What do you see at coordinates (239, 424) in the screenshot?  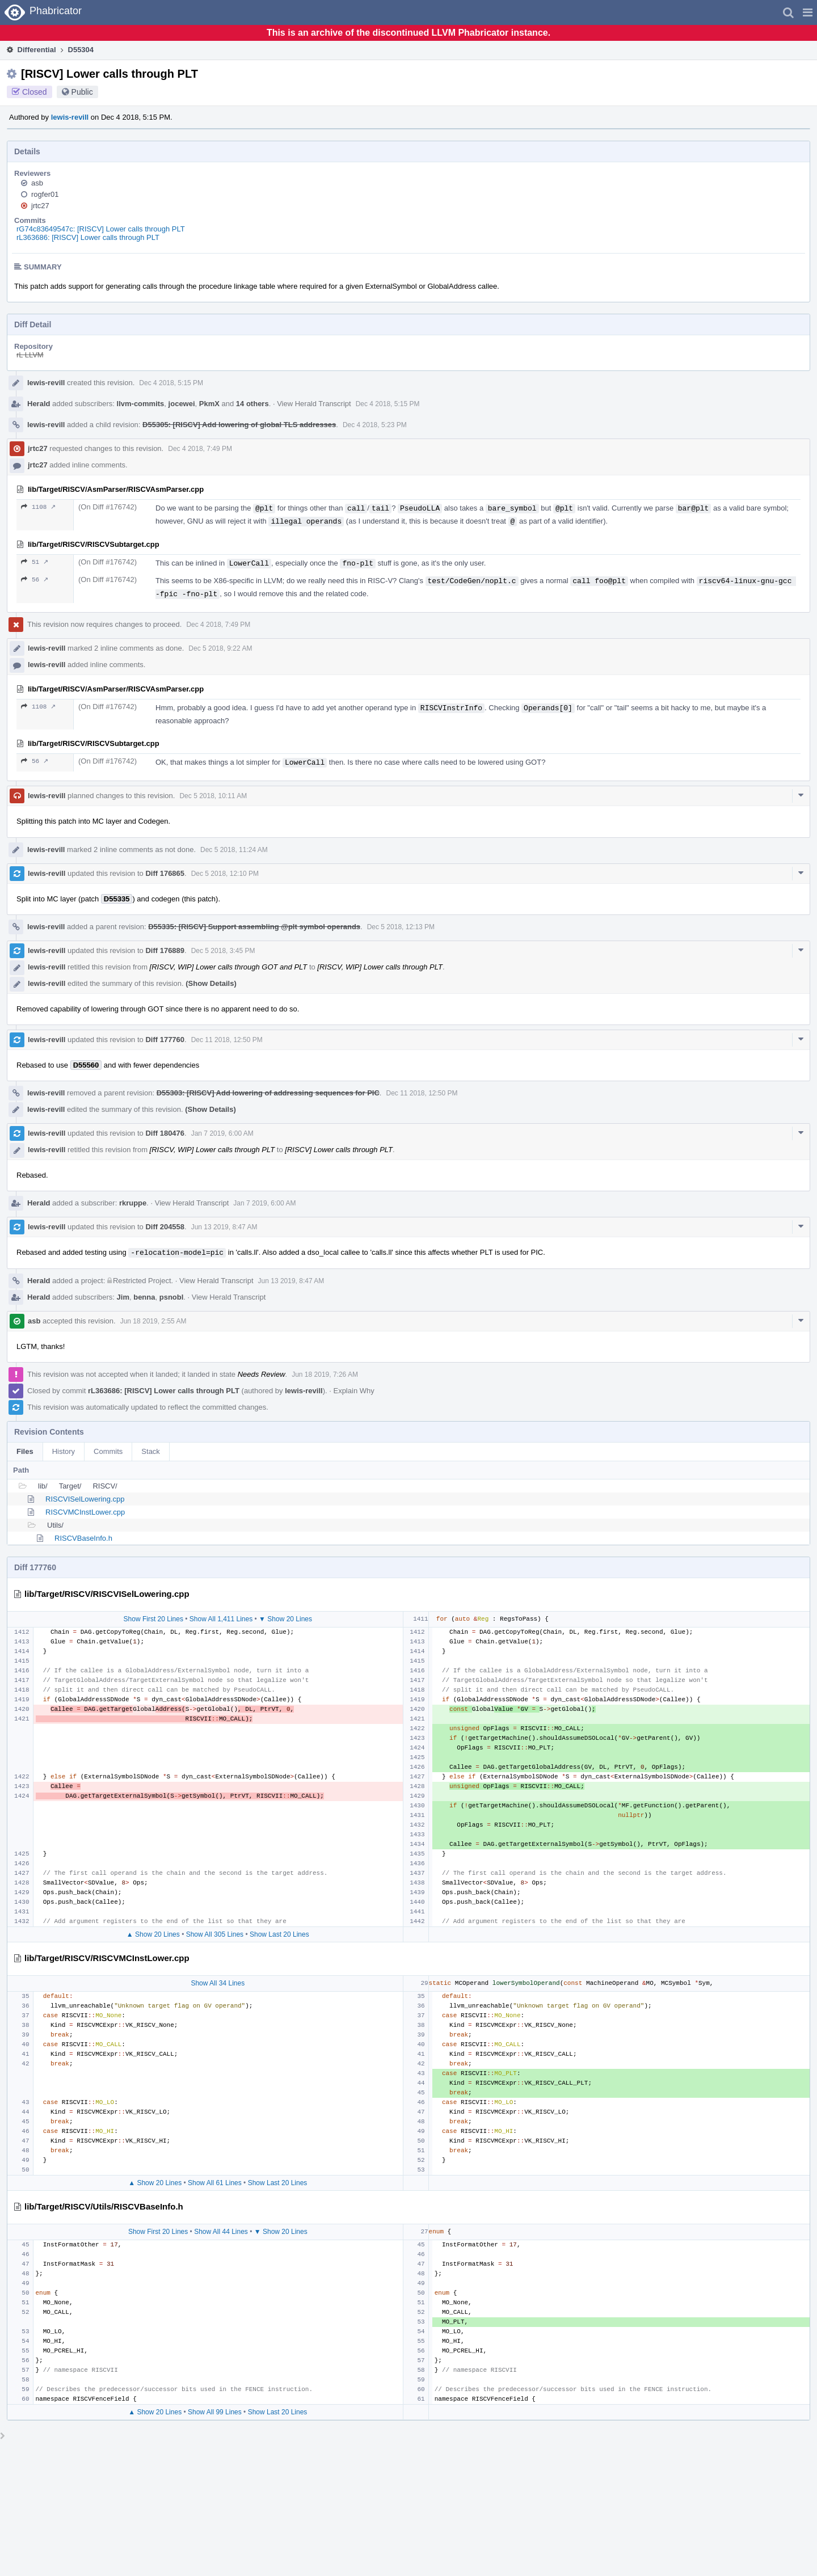 I see `D55305: [RISCV] Add lowering of global TLS addresses` at bounding box center [239, 424].